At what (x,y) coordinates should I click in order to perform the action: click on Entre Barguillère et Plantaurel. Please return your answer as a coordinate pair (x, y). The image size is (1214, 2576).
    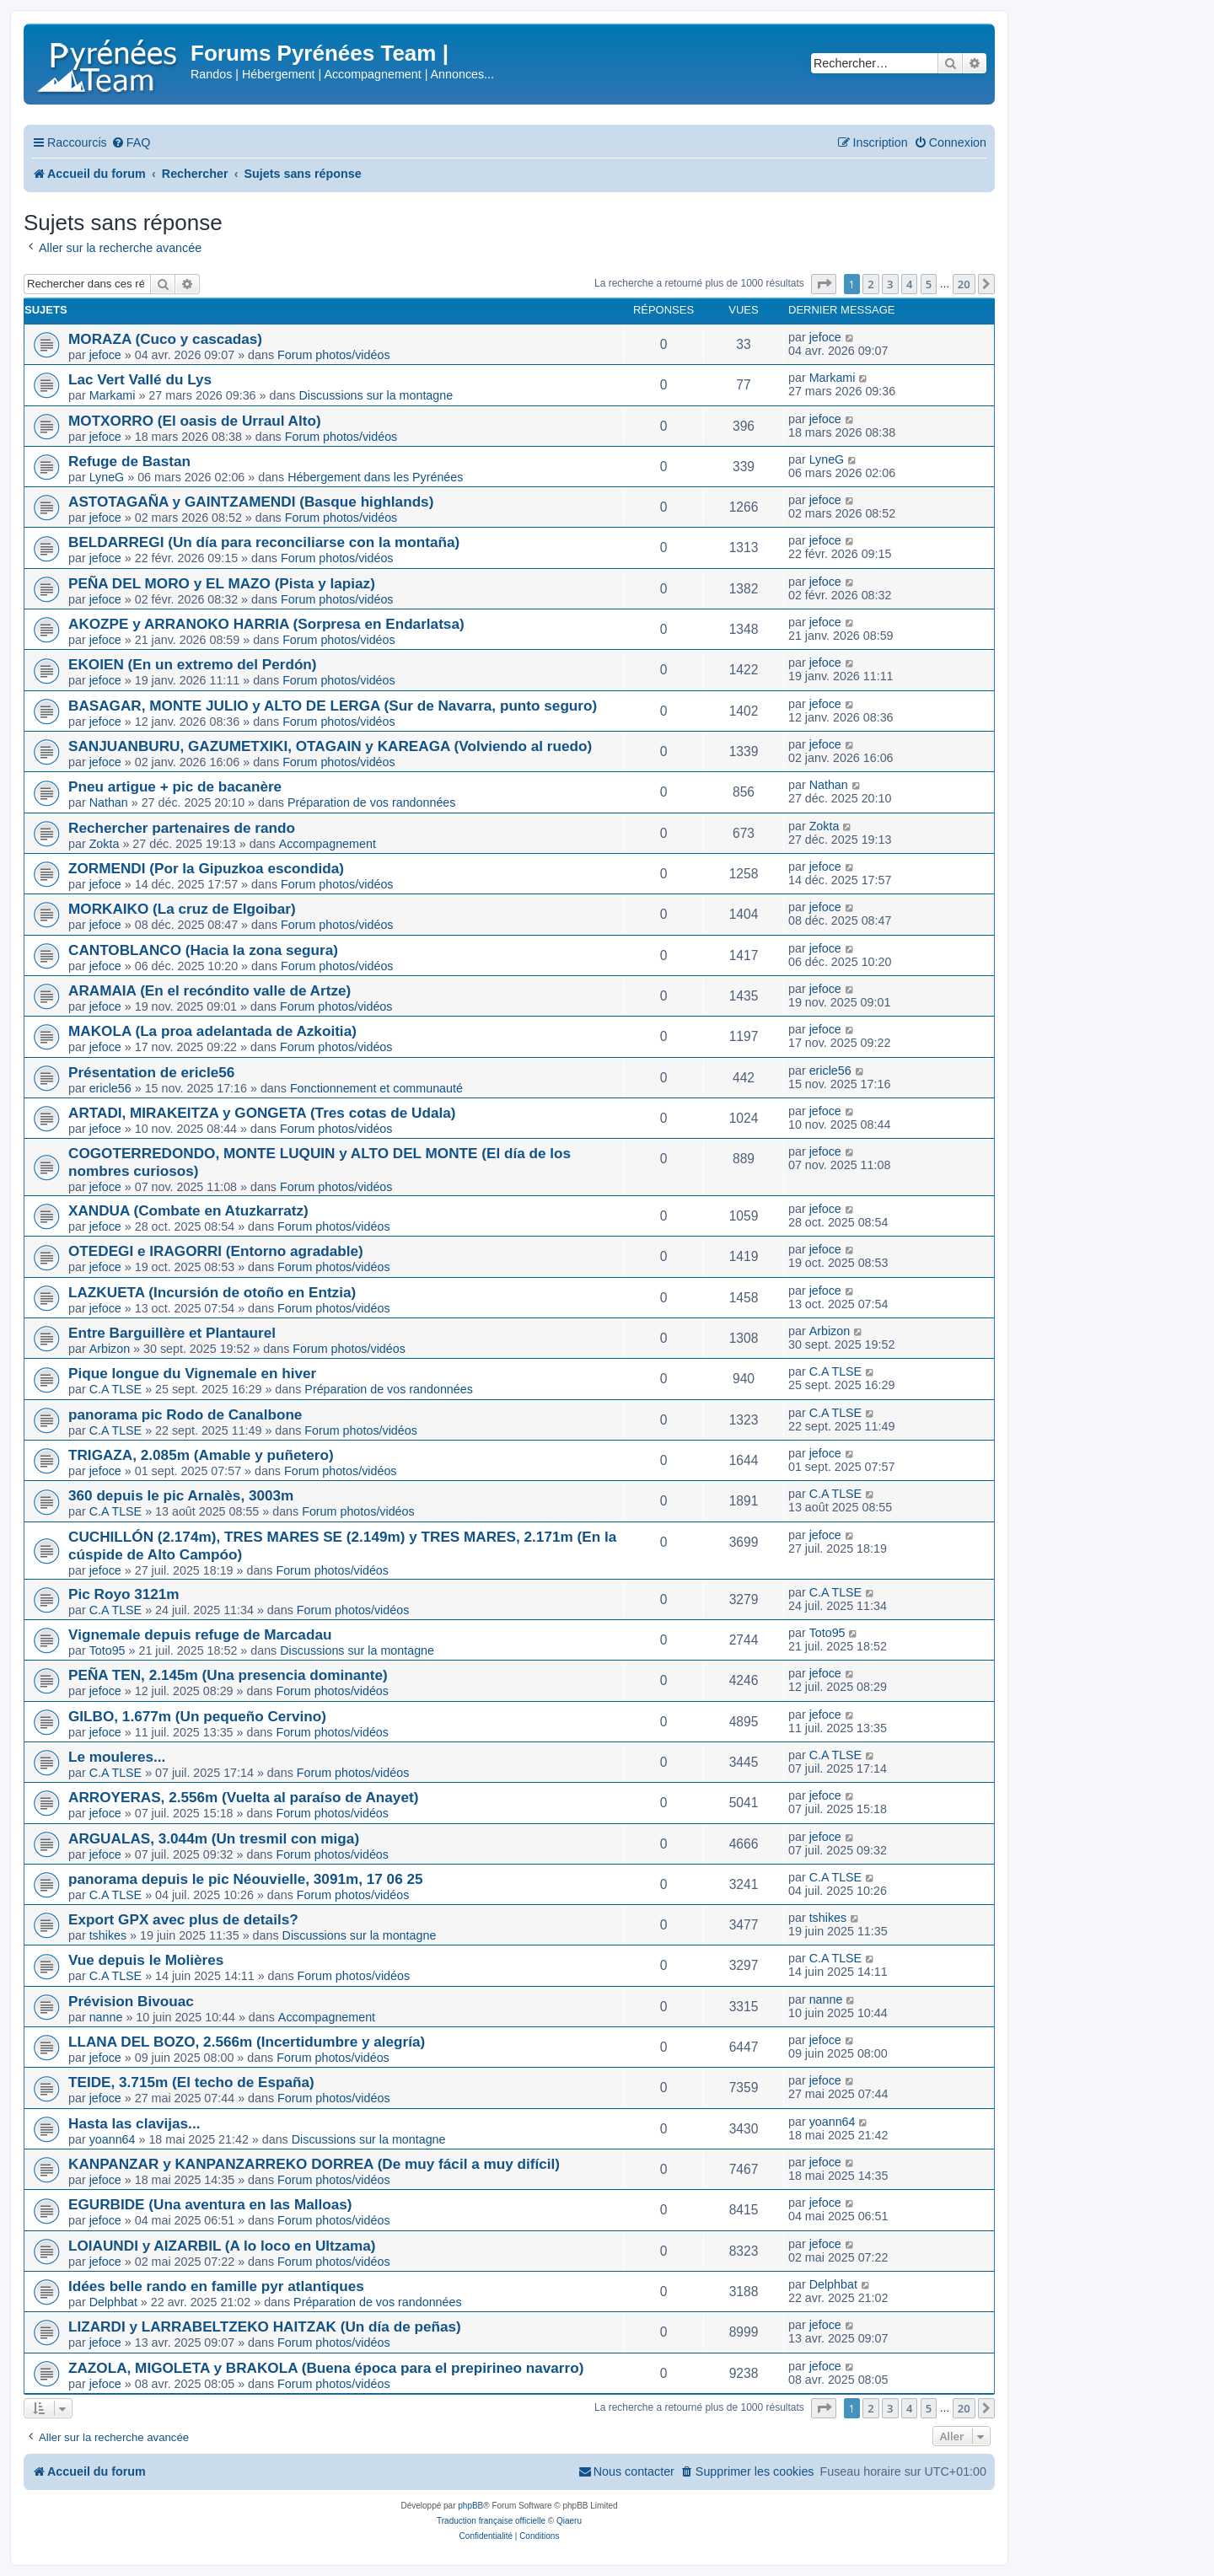
    Looking at the image, I should click on (172, 1332).